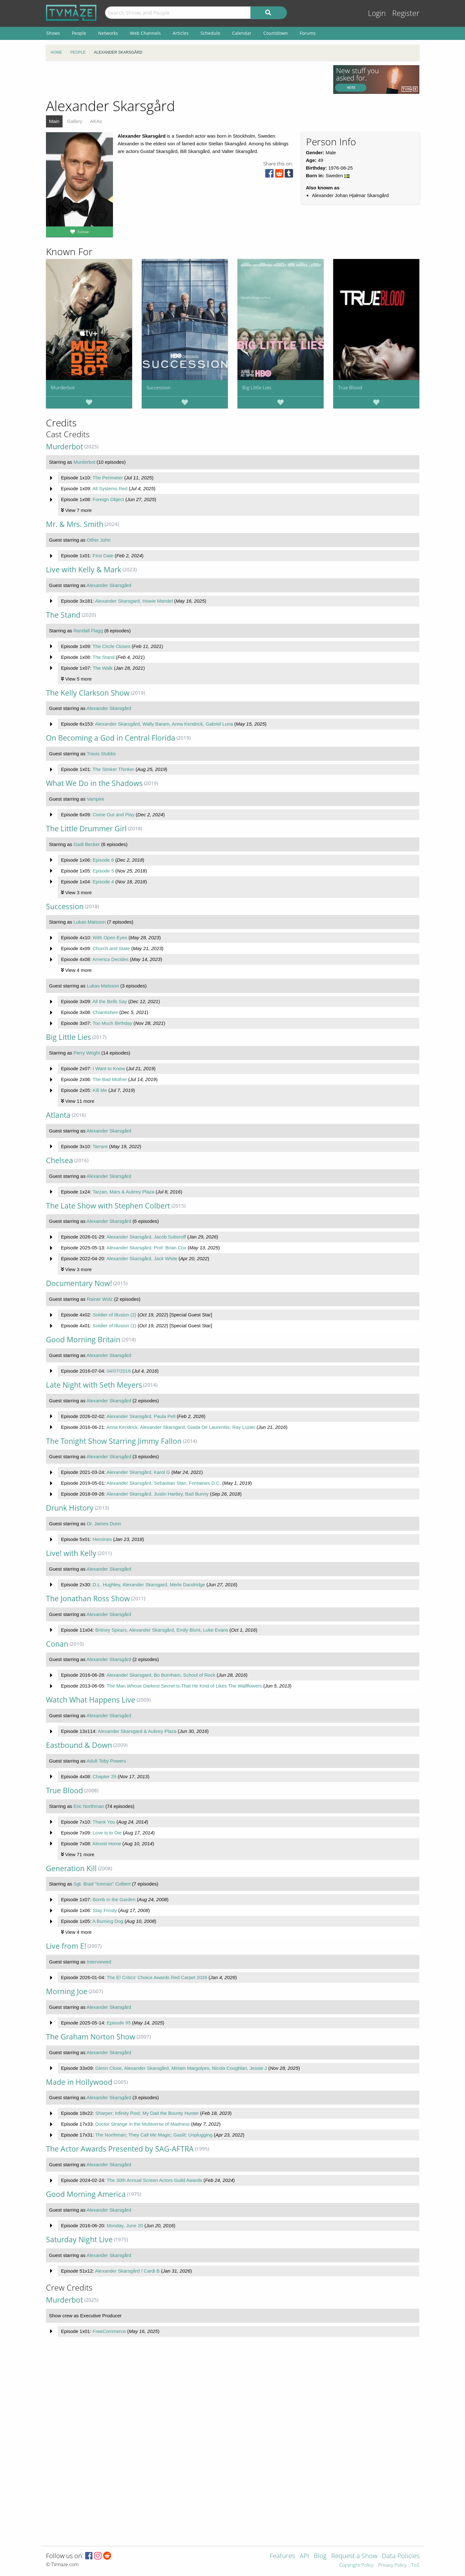  Describe the element at coordinates (137, 1731) in the screenshot. I see `Alexander Skarsgard & Aubrey Plaza` at that location.